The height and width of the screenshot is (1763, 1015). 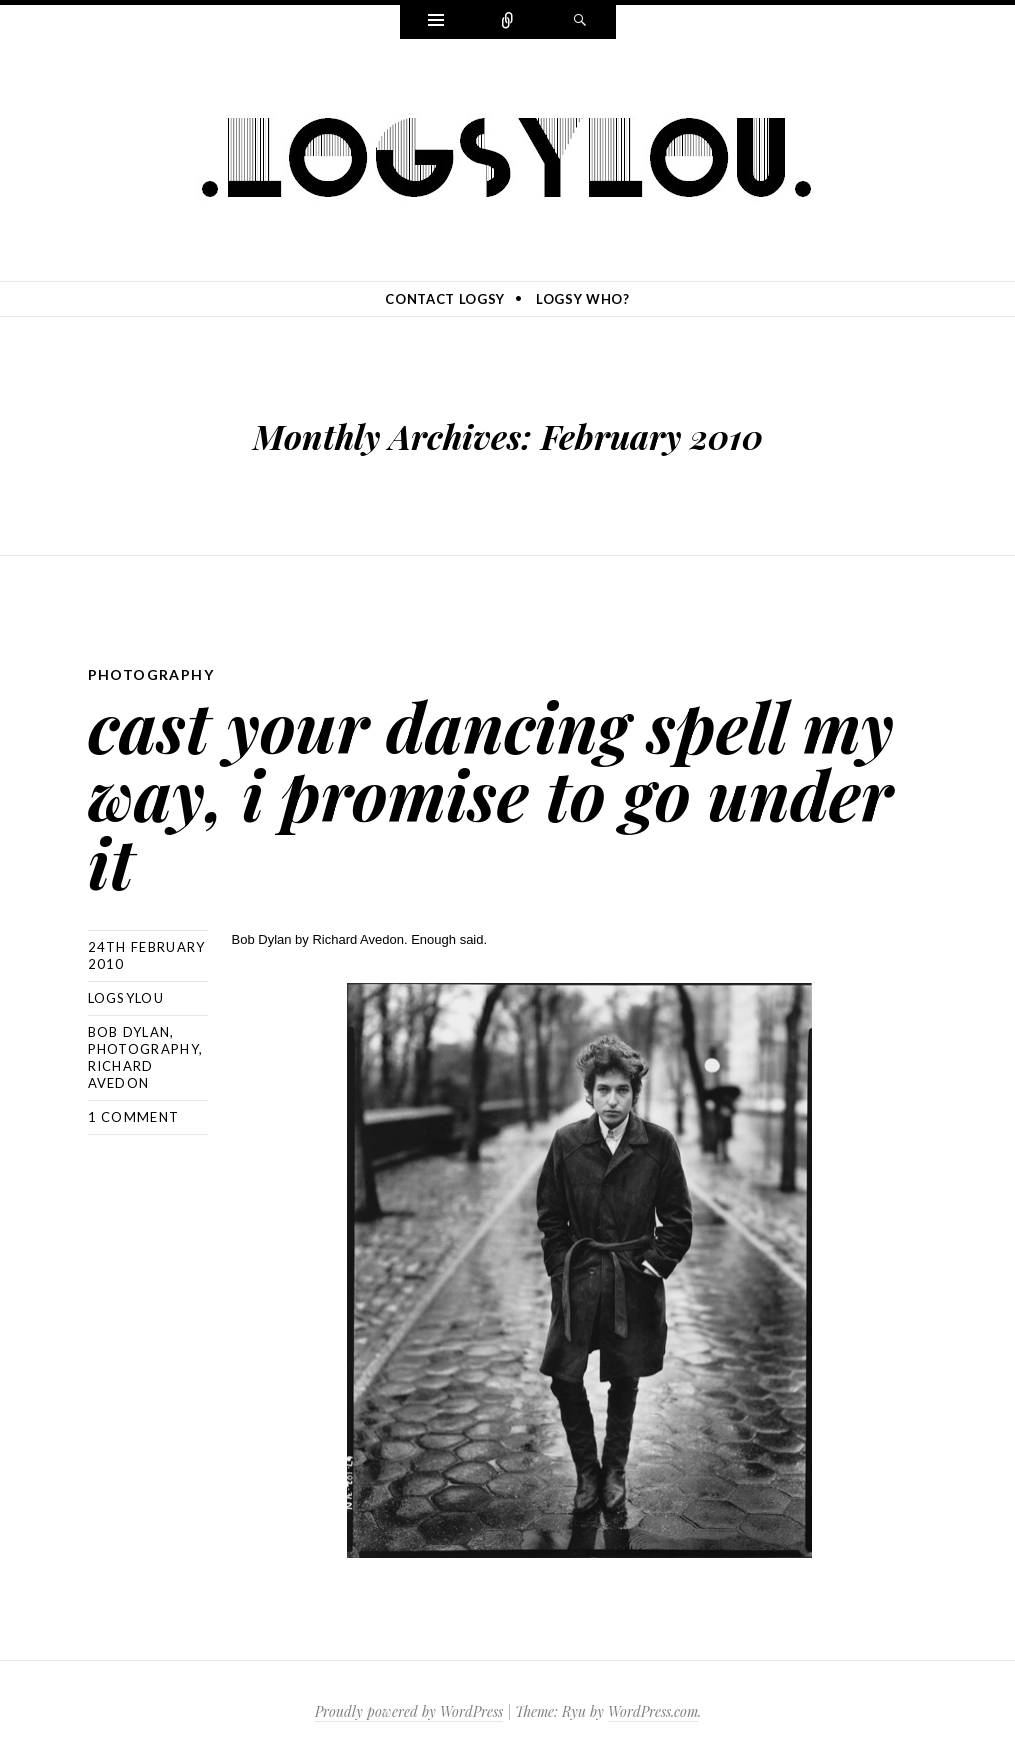 I want to click on contact logsy, so click(x=444, y=299).